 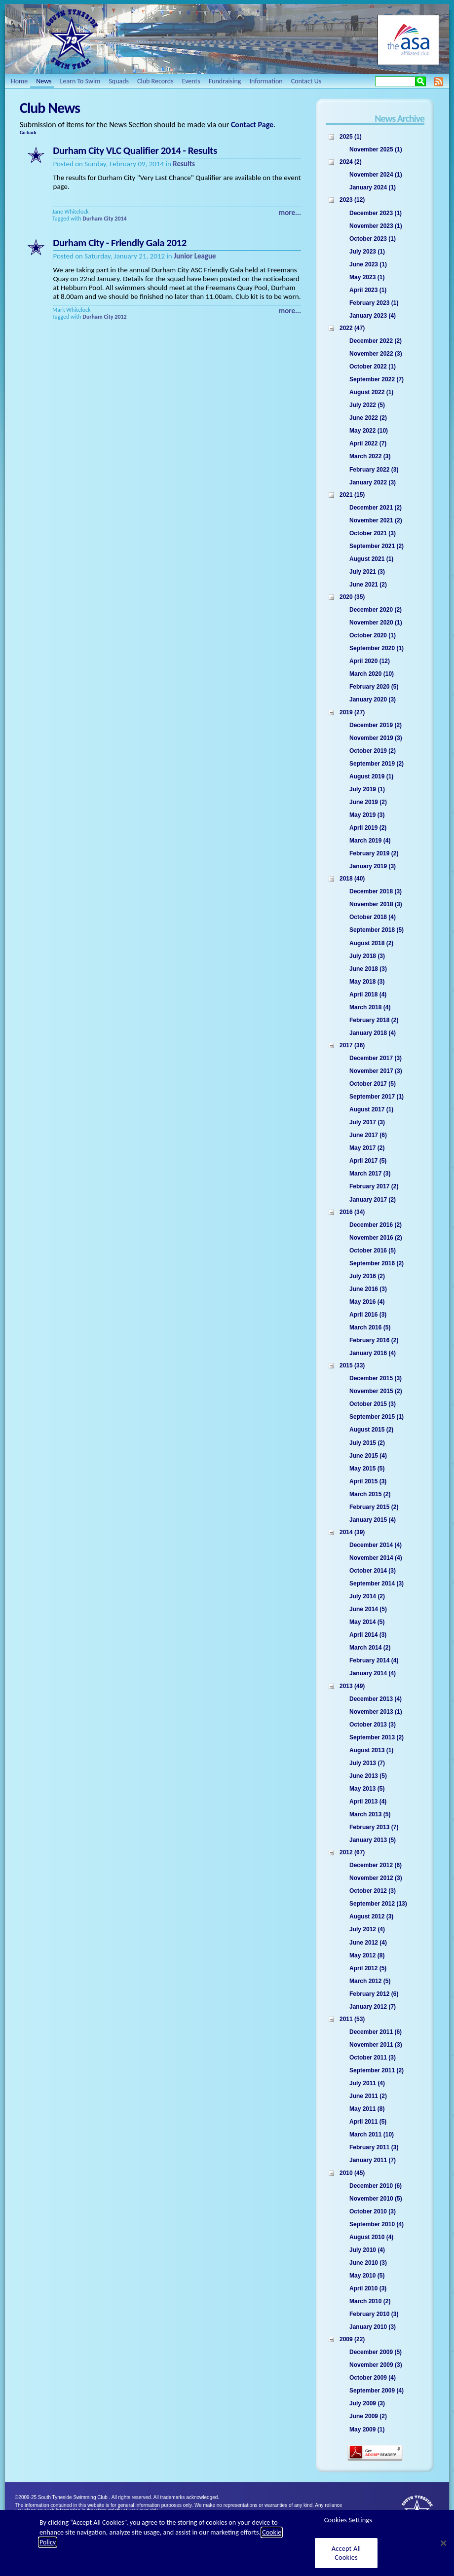 What do you see at coordinates (352, 2173) in the screenshot?
I see `2010 (45)` at bounding box center [352, 2173].